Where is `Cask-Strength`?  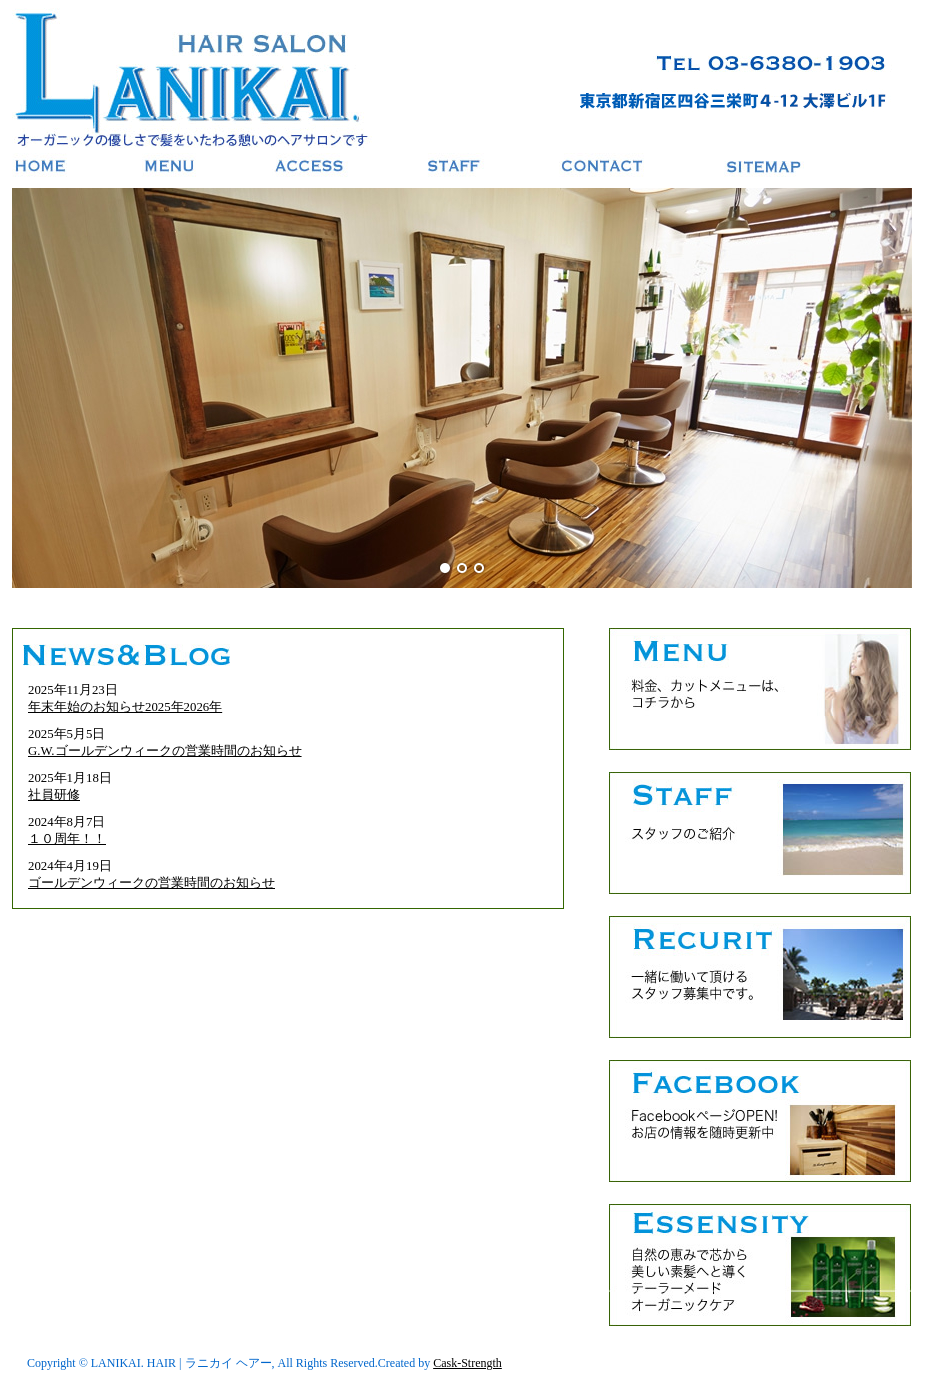
Cask-Strength is located at coordinates (467, 1363).